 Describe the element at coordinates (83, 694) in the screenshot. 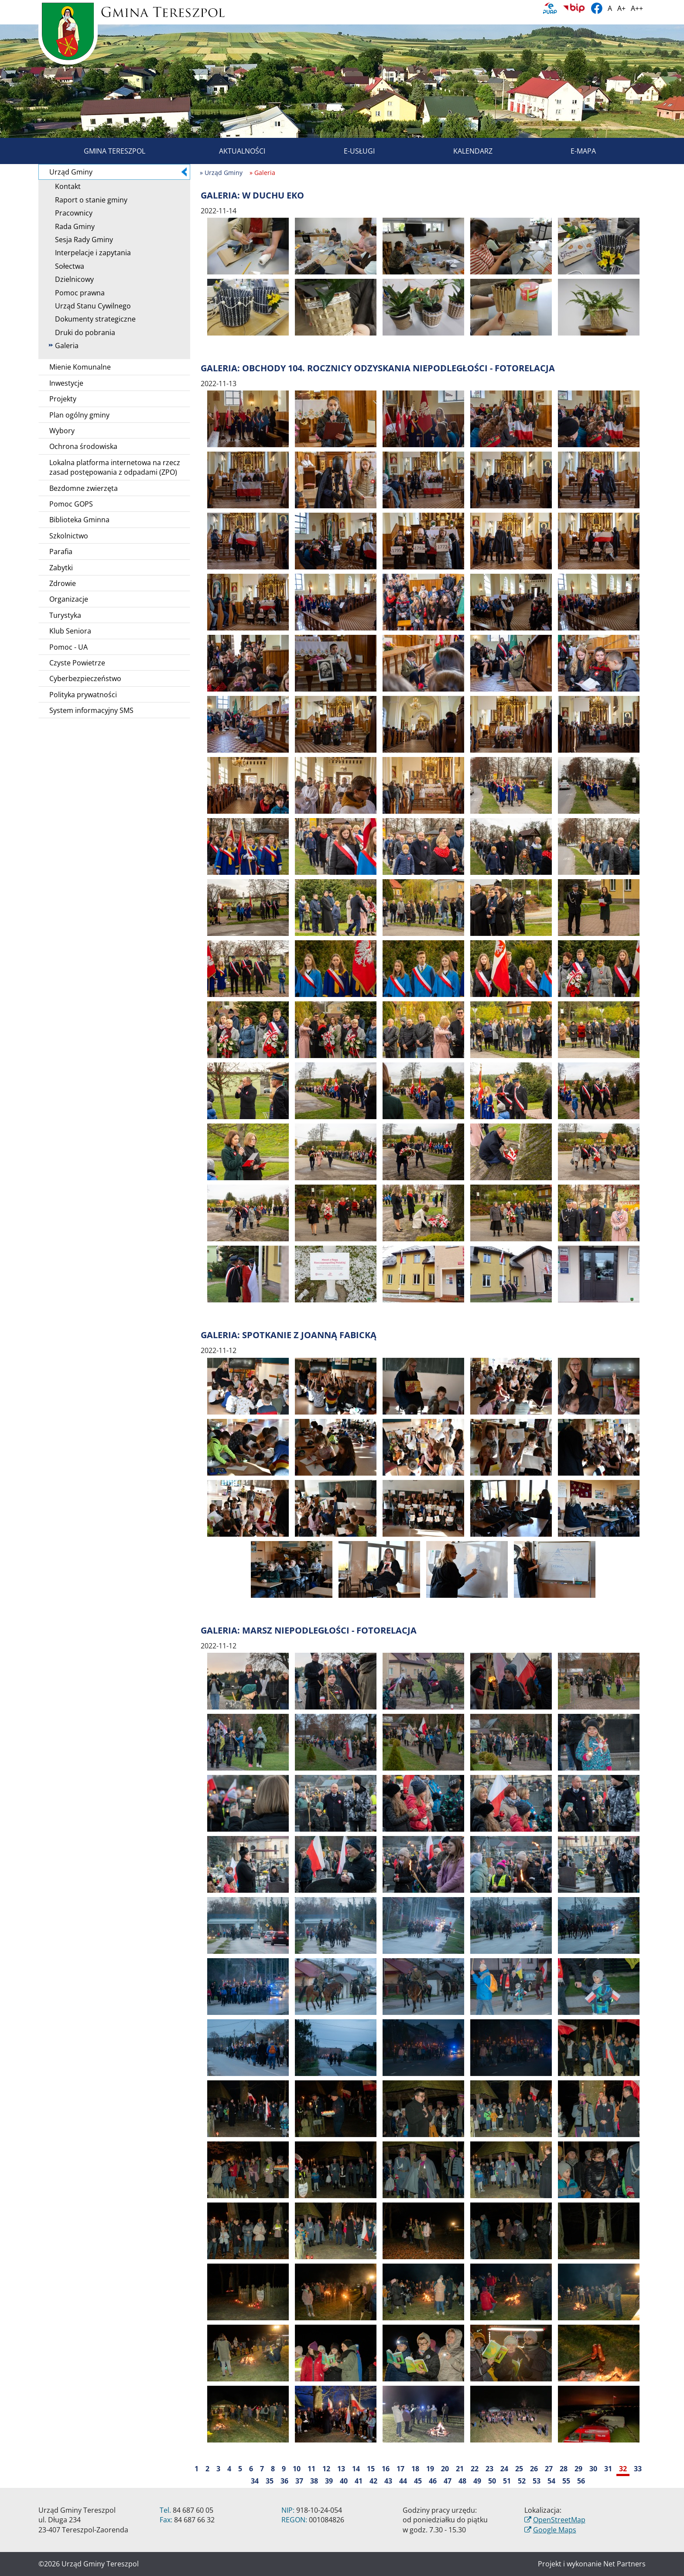

I see `Polityka prywatności` at that location.